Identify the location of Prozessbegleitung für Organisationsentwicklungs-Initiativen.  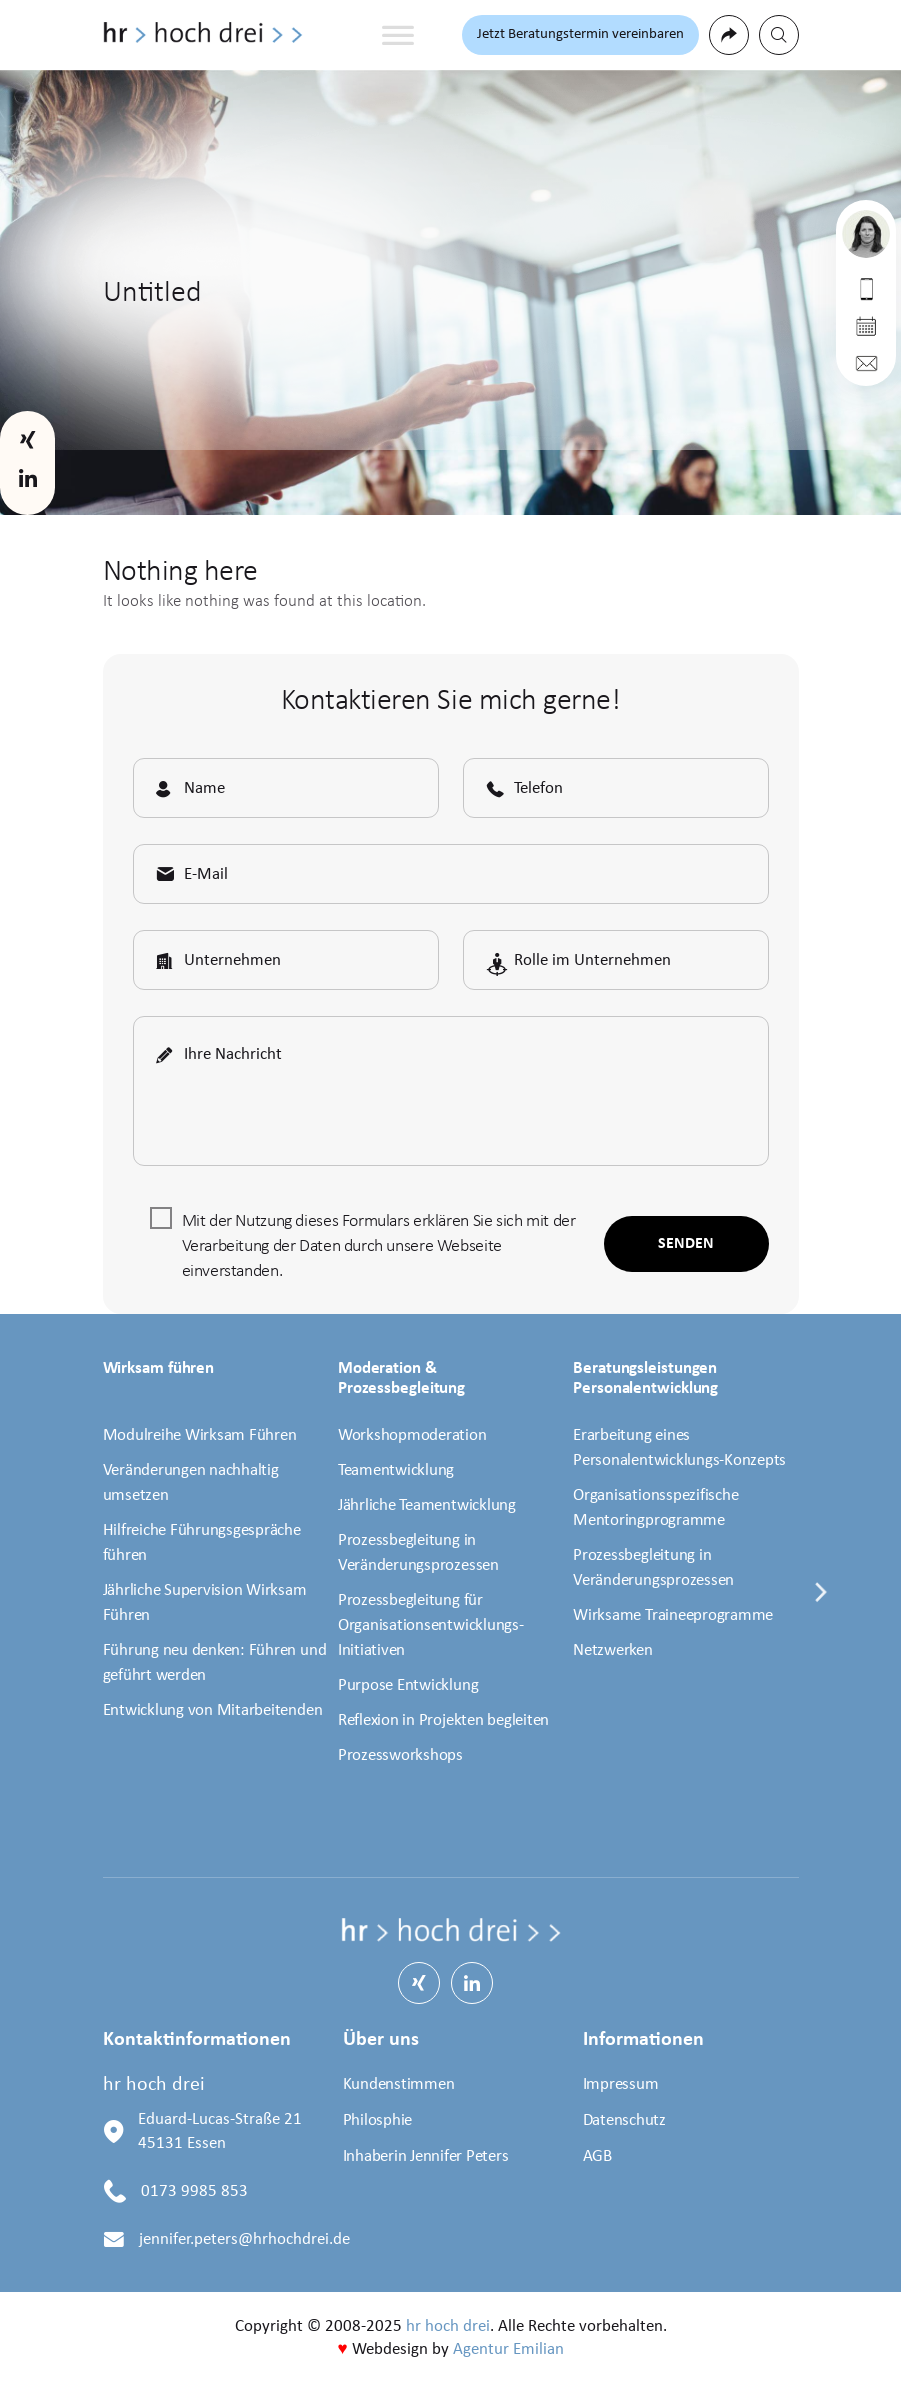
(431, 1625).